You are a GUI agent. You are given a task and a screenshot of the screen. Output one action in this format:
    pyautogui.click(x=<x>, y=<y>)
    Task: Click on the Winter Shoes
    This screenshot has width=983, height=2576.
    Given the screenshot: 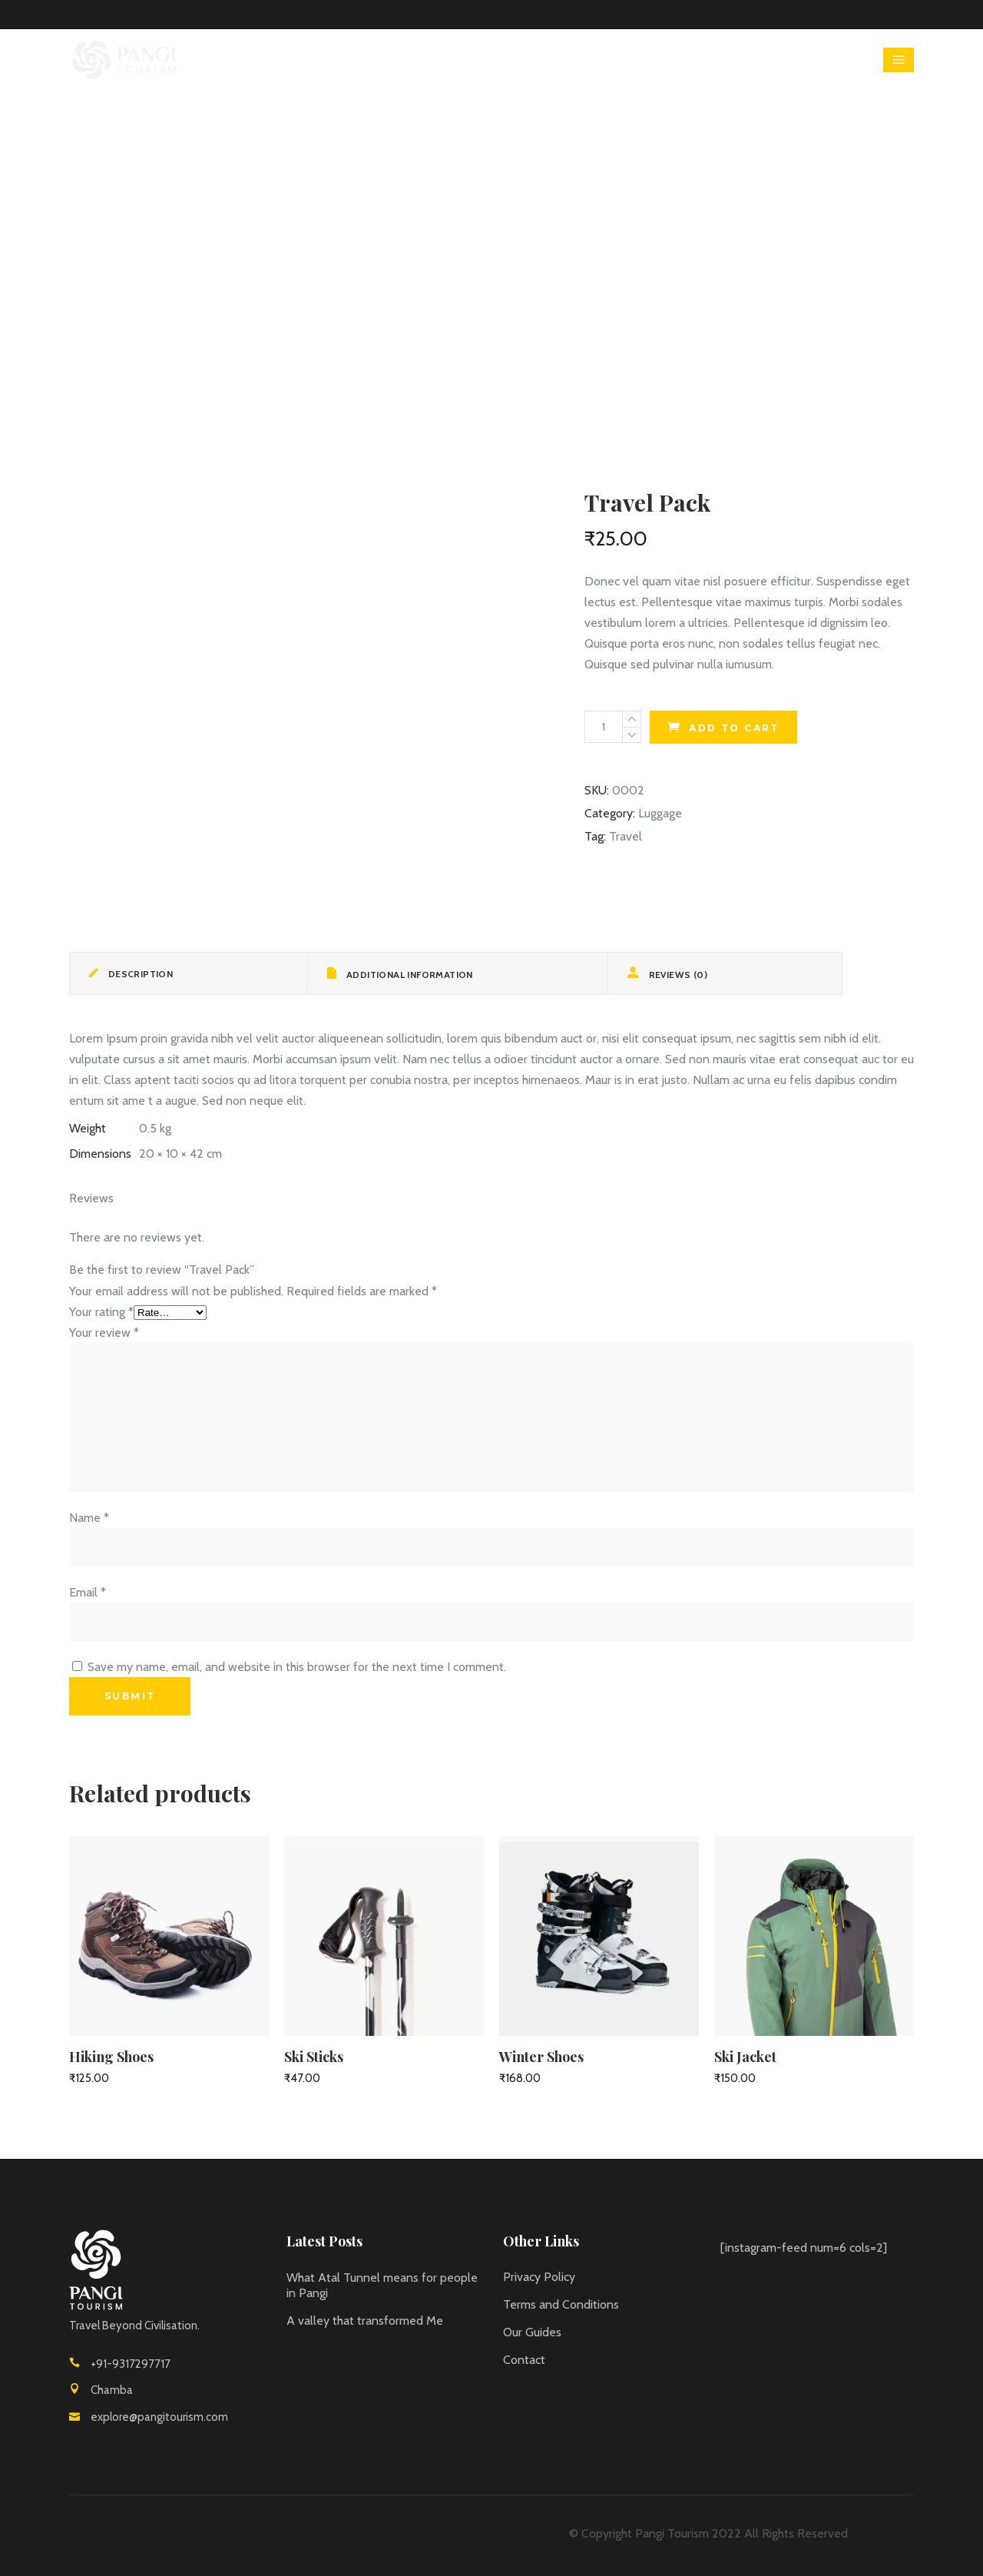 What is the action you would take?
    pyautogui.click(x=541, y=2056)
    